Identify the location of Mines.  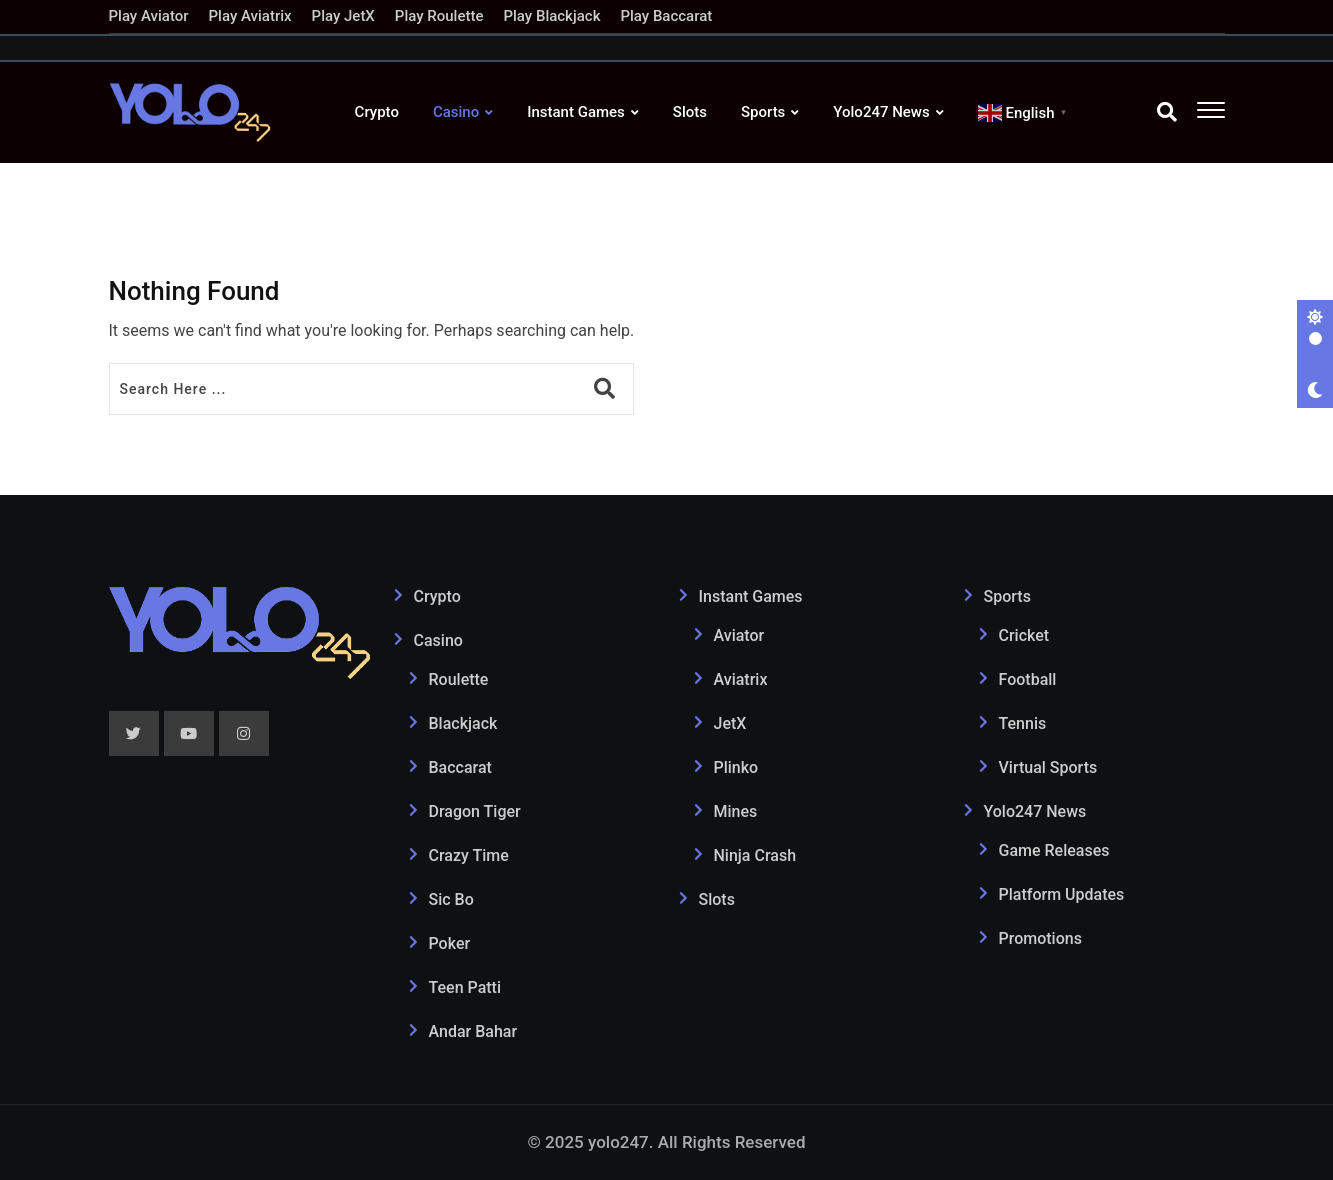
(736, 811).